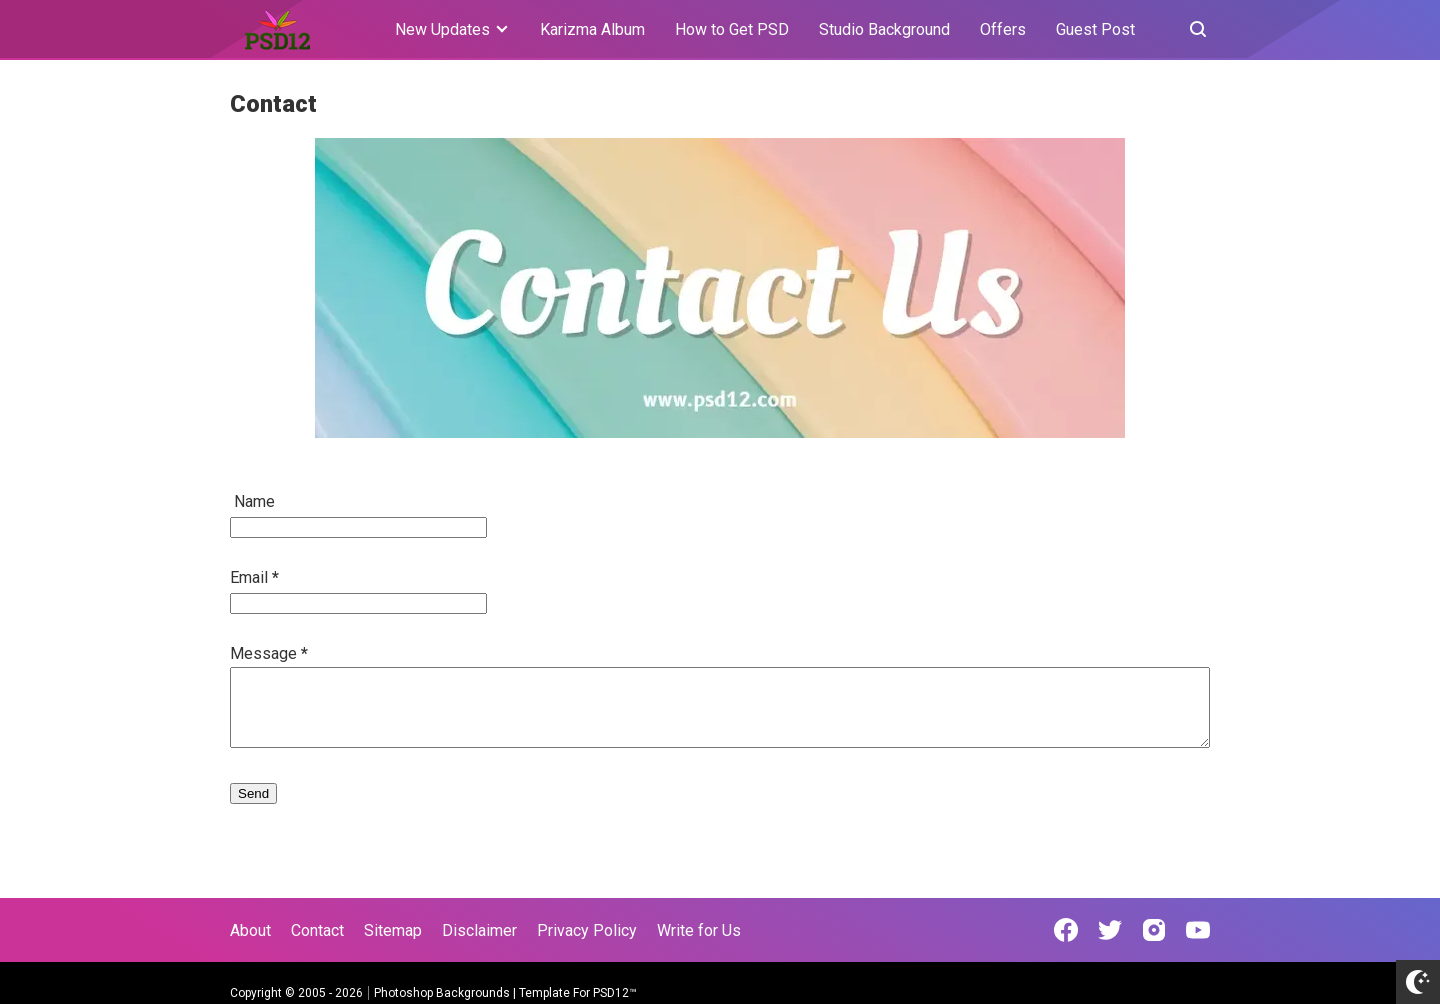 This screenshot has height=1004, width=1440. I want to click on Studio Background, so click(884, 29).